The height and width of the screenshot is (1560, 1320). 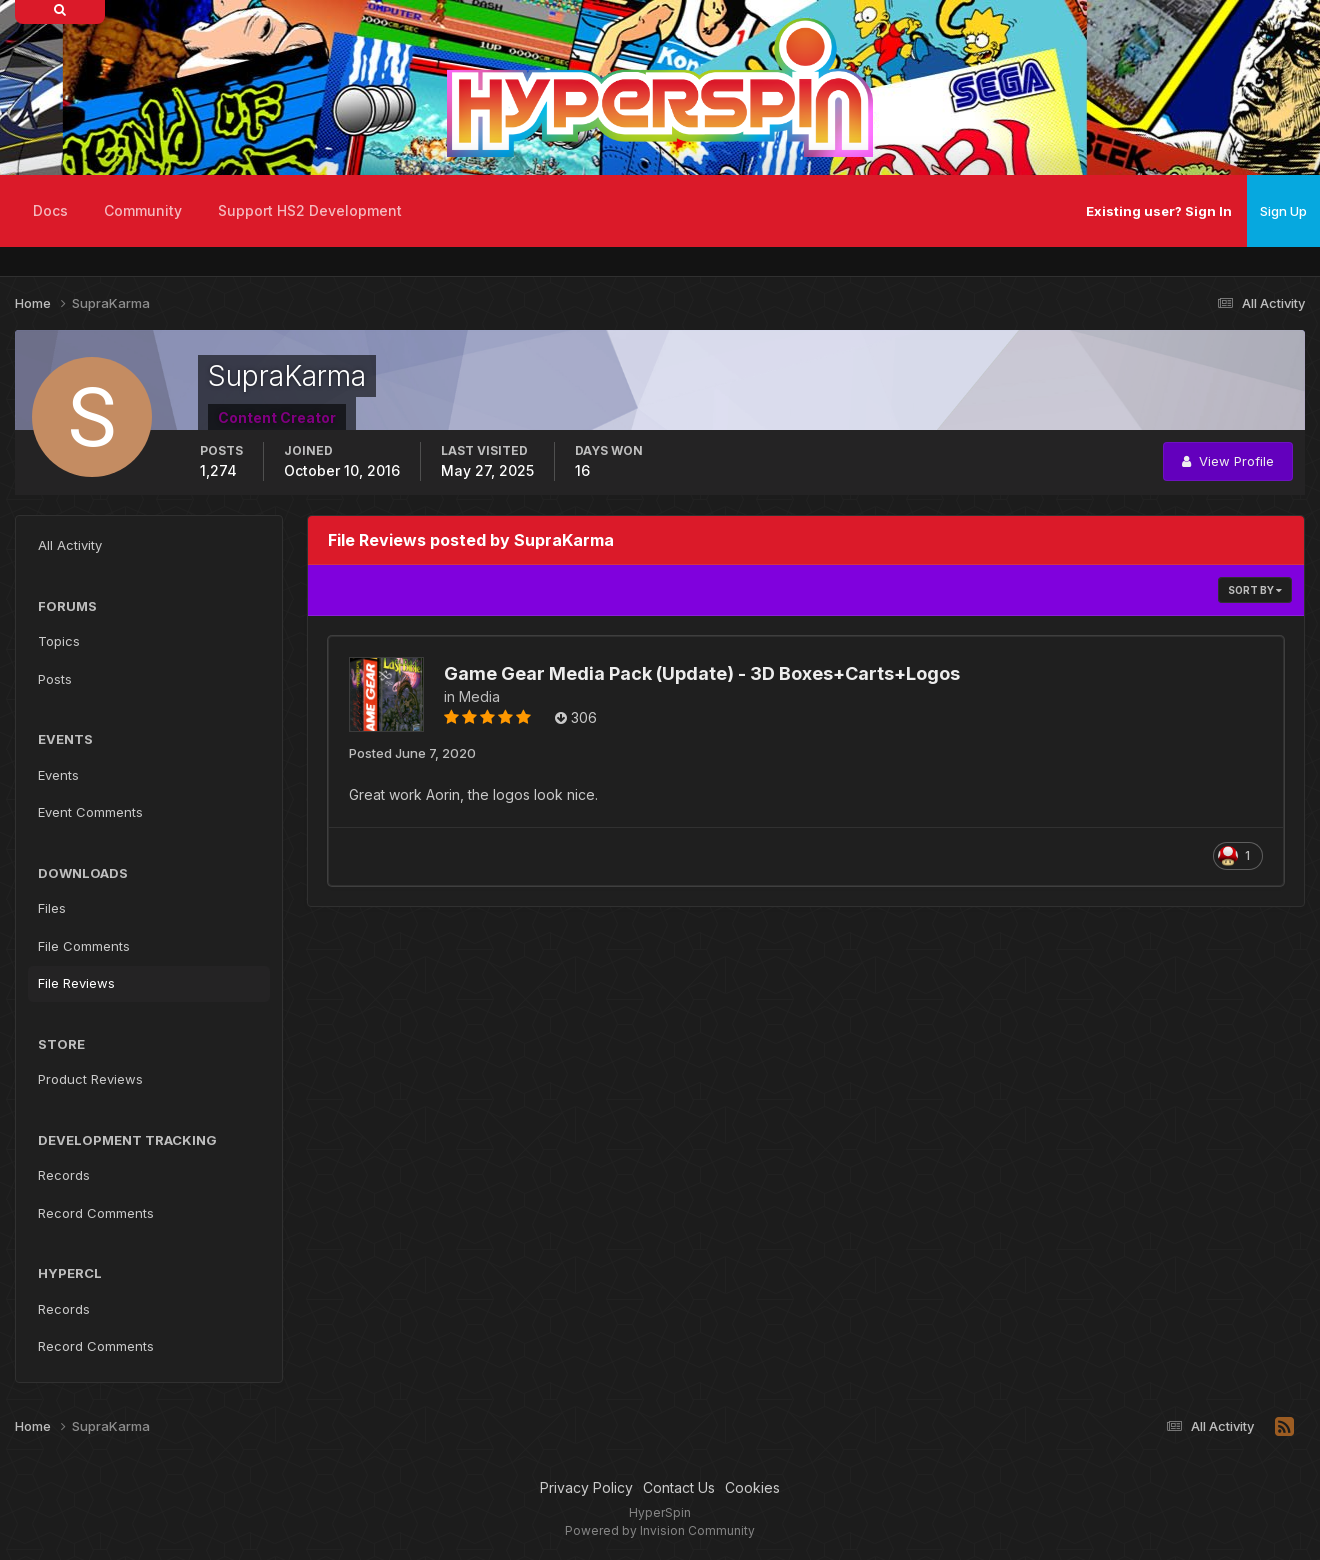 What do you see at coordinates (752, 1487) in the screenshot?
I see `Cookies` at bounding box center [752, 1487].